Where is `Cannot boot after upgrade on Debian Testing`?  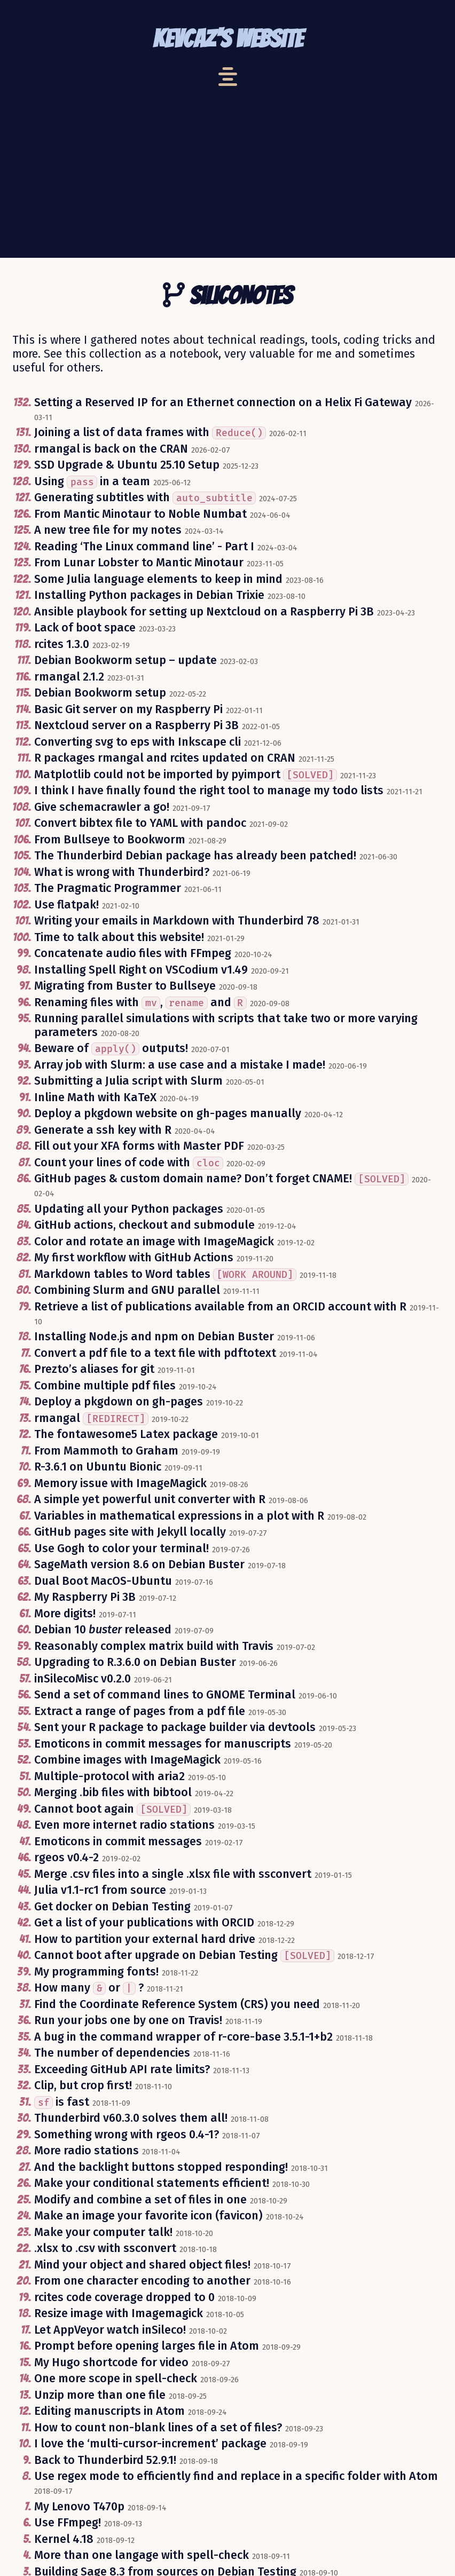 Cannot boot after upgrade on Debian Testing is located at coordinates (184, 1955).